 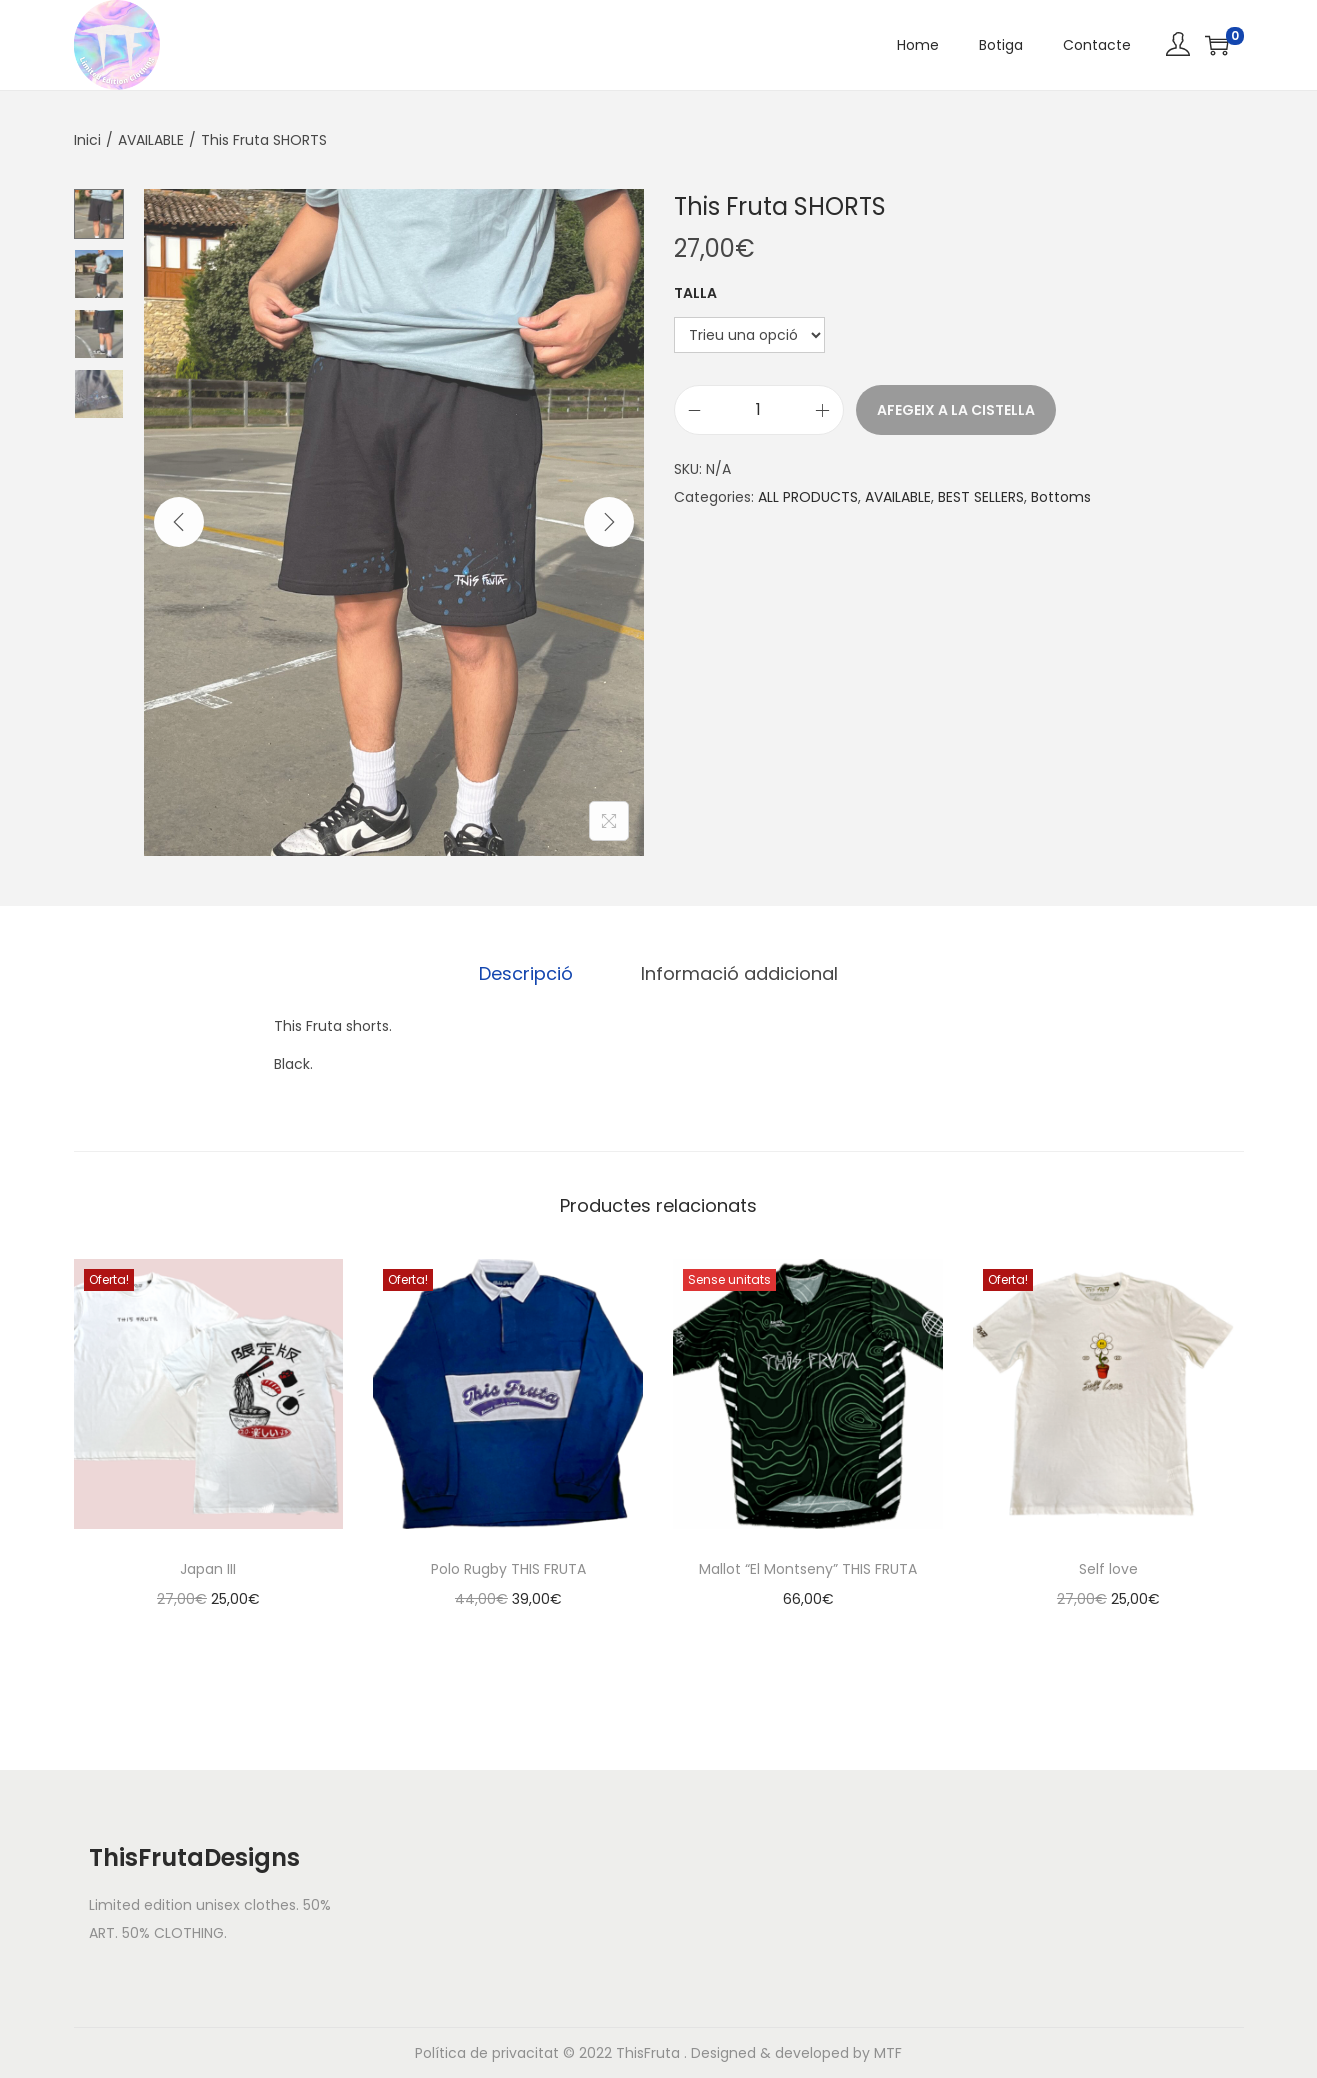 What do you see at coordinates (956, 410) in the screenshot?
I see `Afegeix a la cistella` at bounding box center [956, 410].